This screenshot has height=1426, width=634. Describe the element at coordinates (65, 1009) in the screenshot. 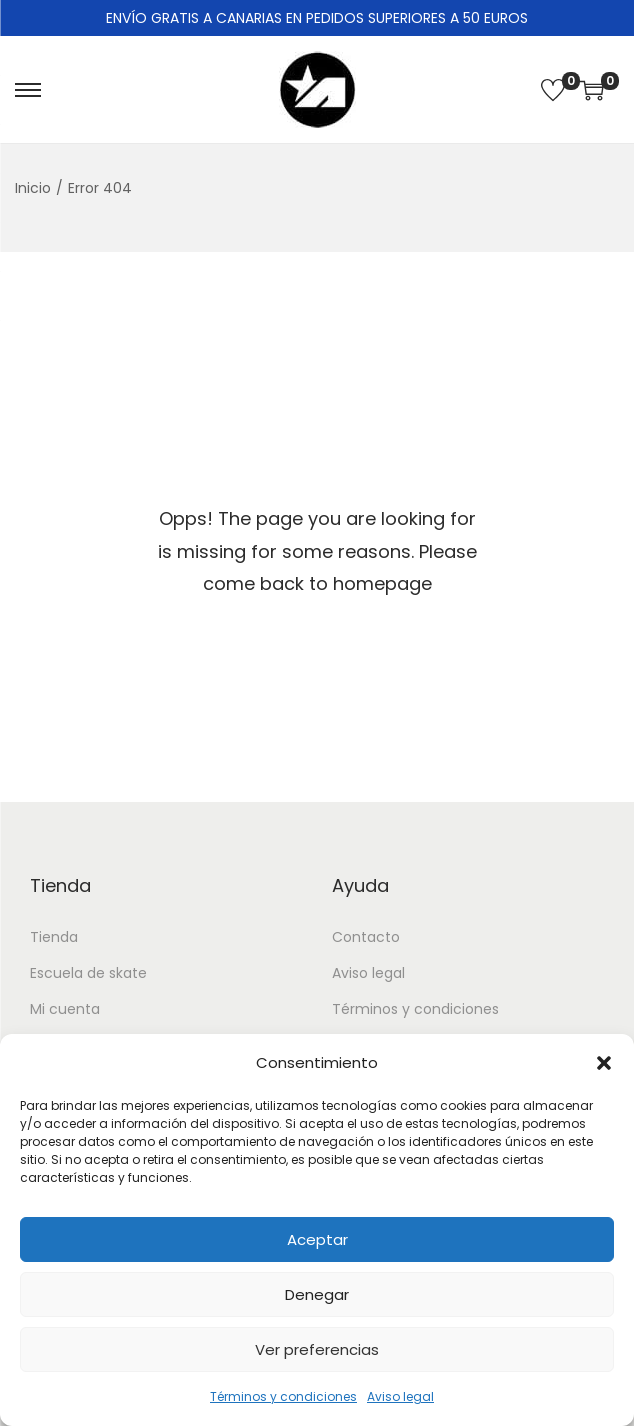

I see `Mi cuenta` at that location.